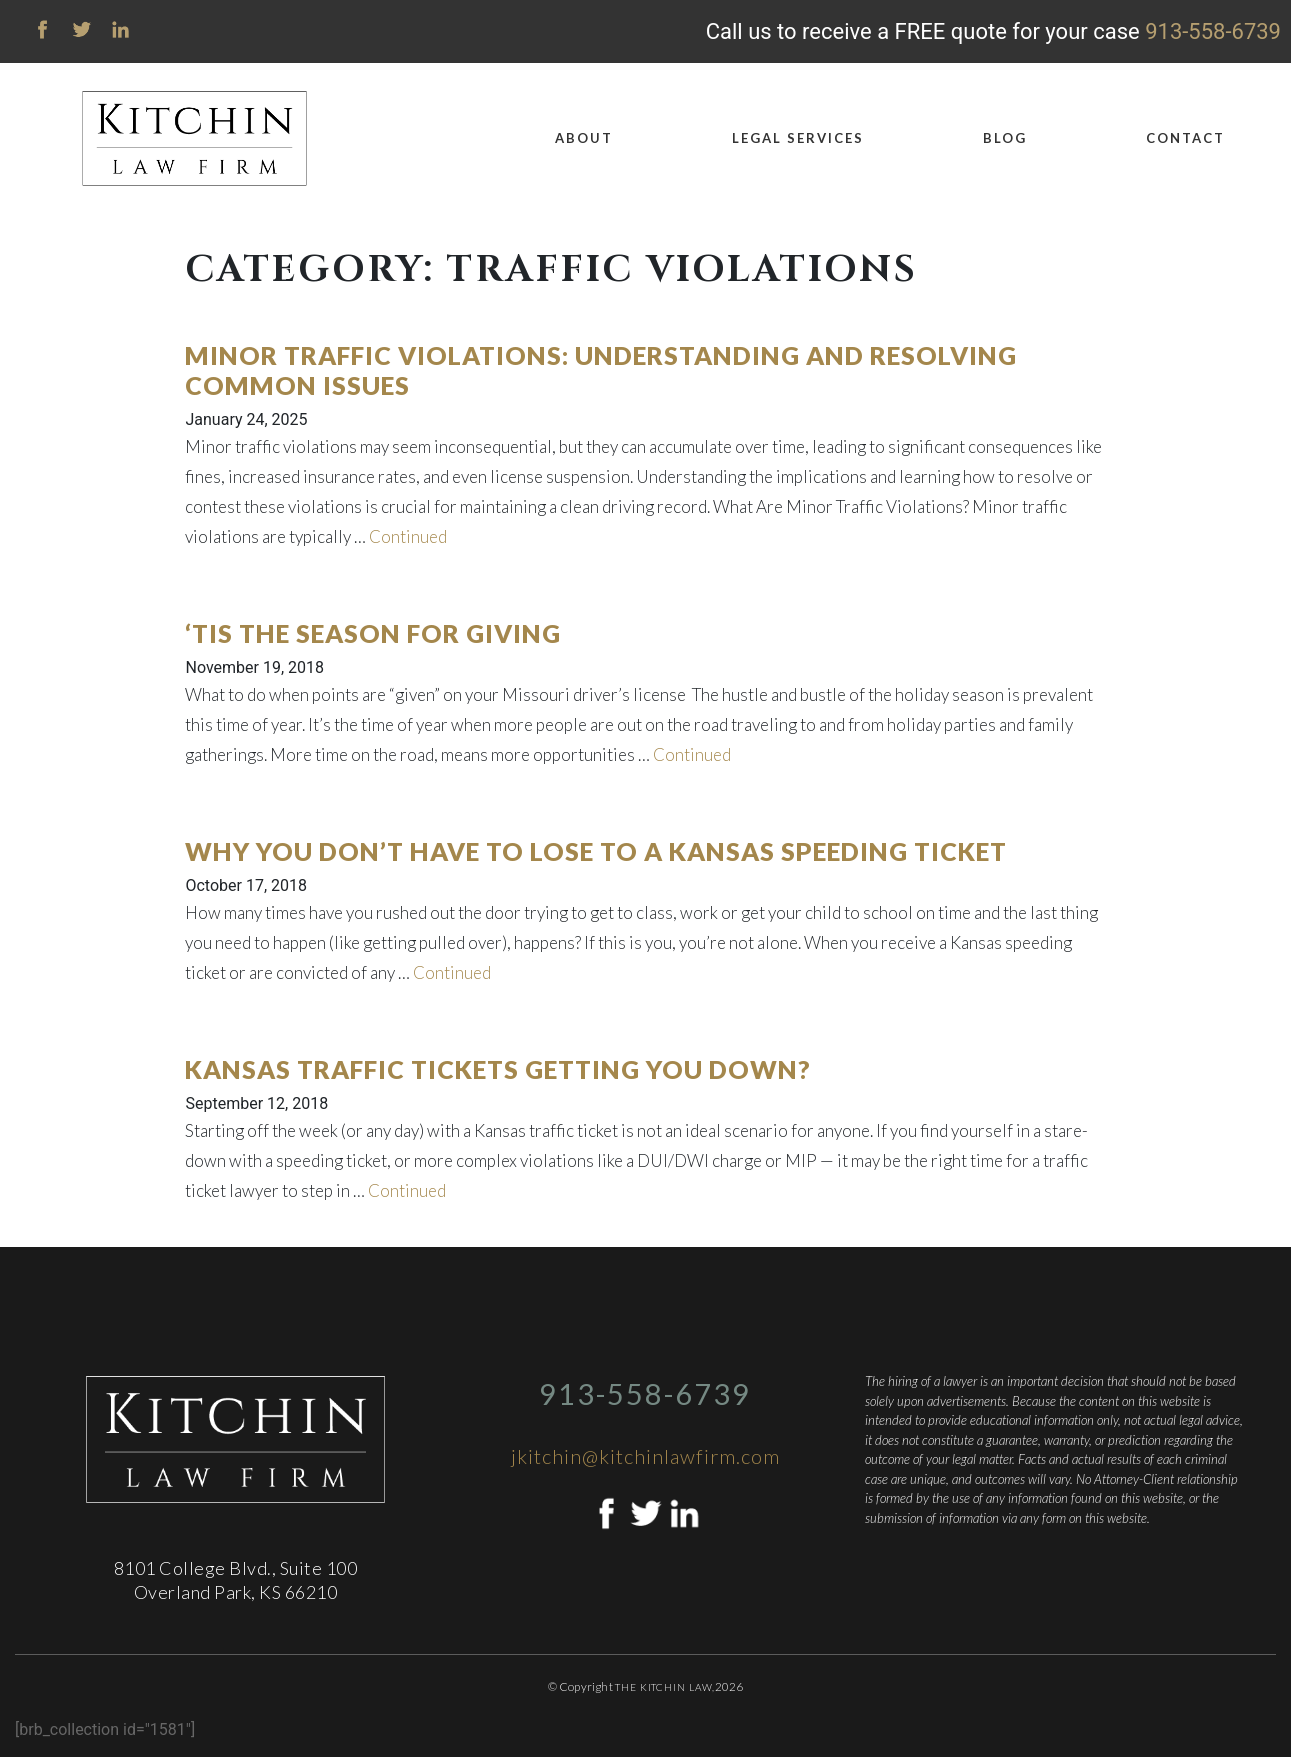 Image resolution: width=1291 pixels, height=1757 pixels. What do you see at coordinates (596, 851) in the screenshot?
I see `Why You Don’t Have to Lose to a Kansas Speeding Ticket` at bounding box center [596, 851].